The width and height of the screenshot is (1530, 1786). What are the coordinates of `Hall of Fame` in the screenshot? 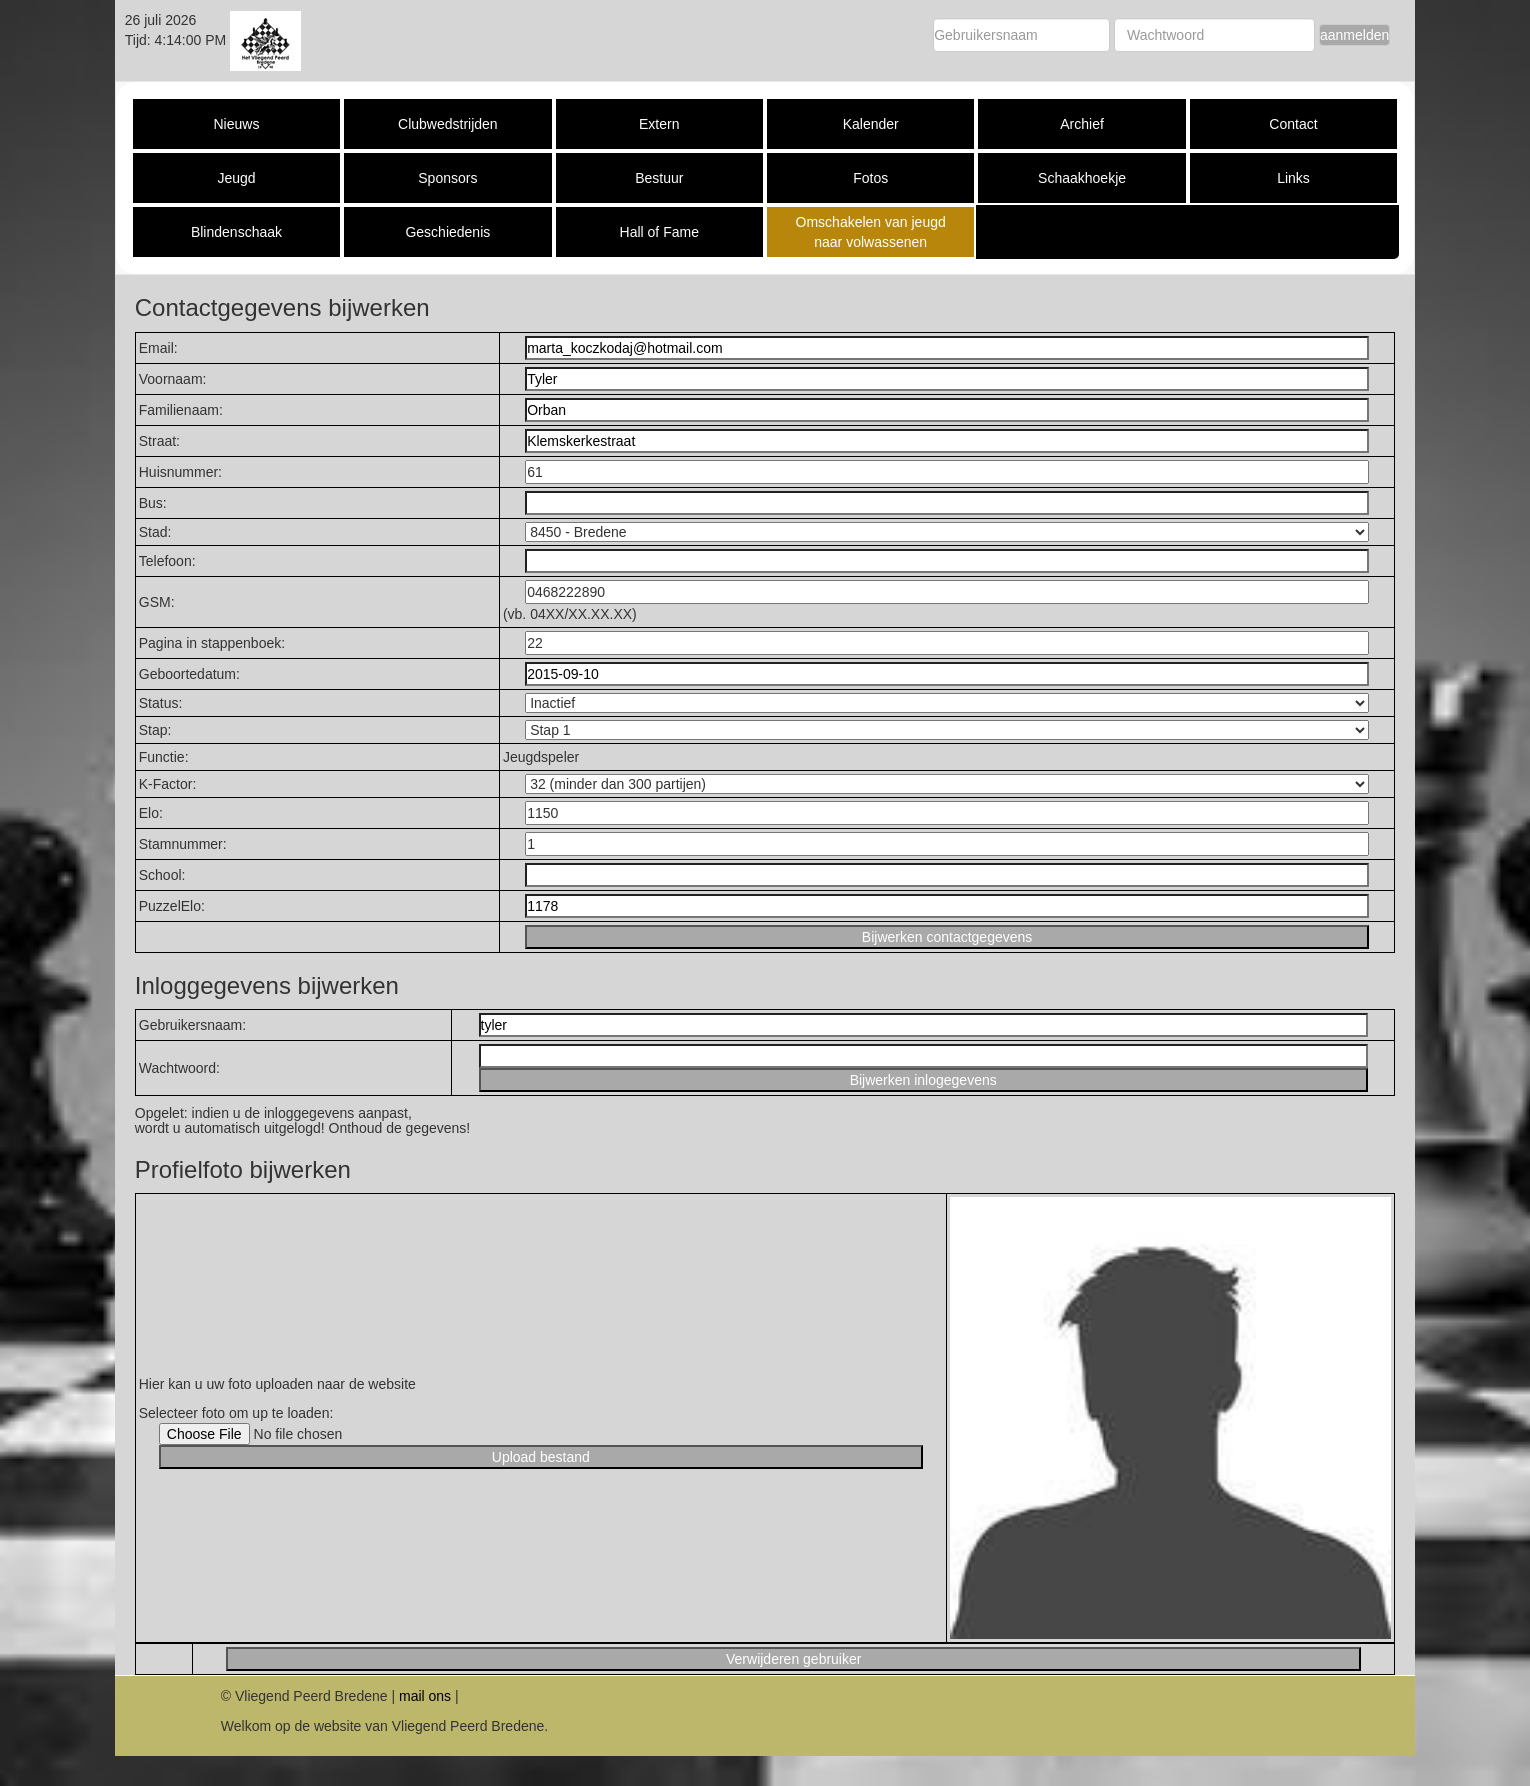 It's located at (659, 232).